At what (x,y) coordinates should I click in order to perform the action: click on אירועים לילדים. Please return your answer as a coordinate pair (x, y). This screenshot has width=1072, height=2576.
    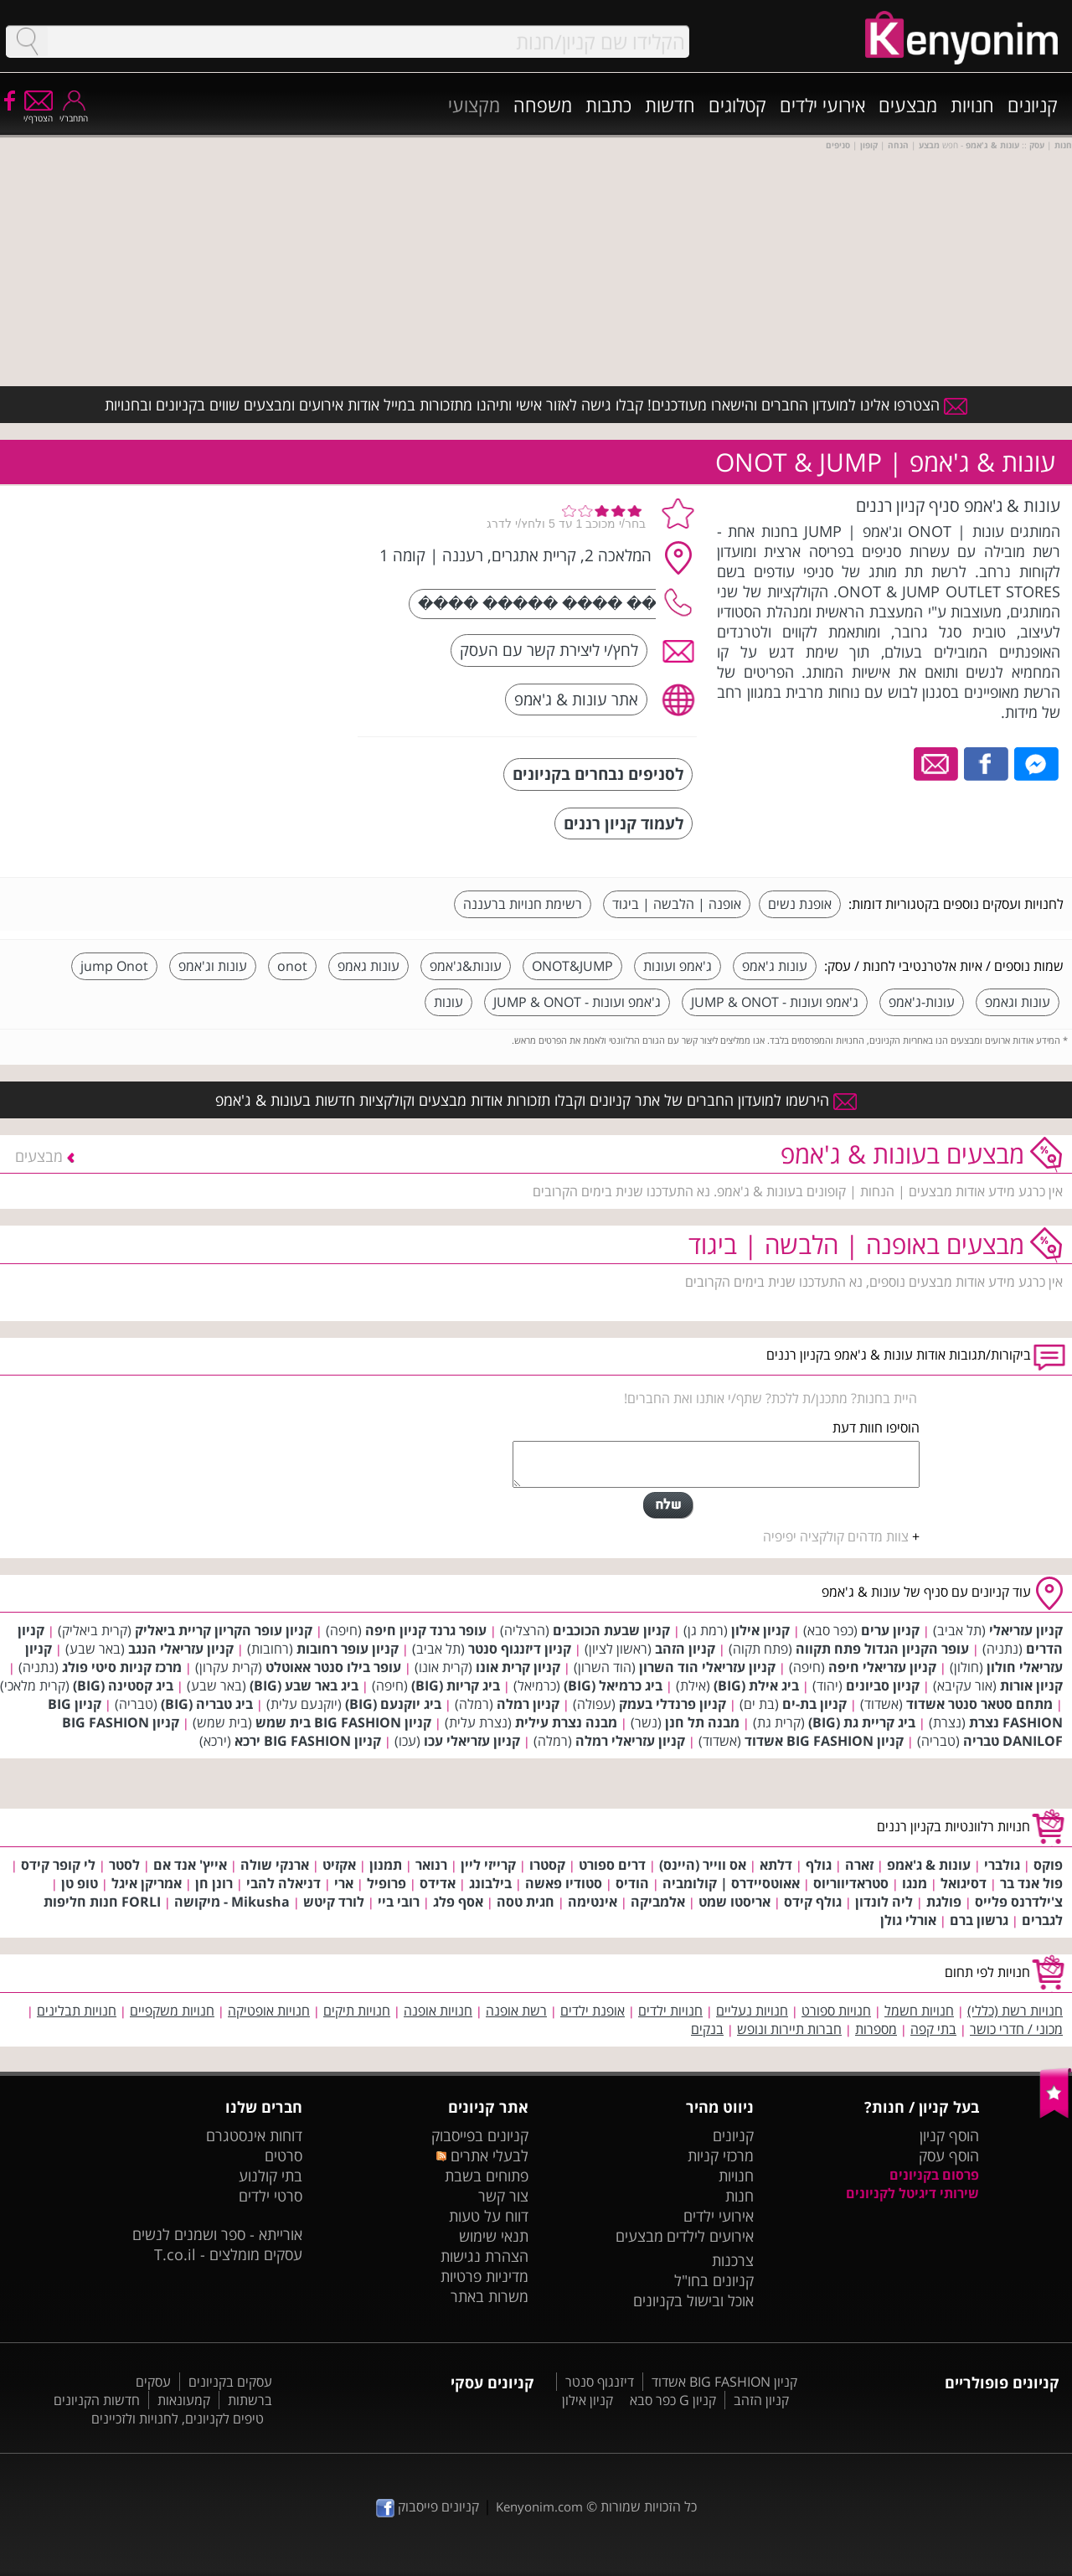
    Looking at the image, I should click on (710, 2236).